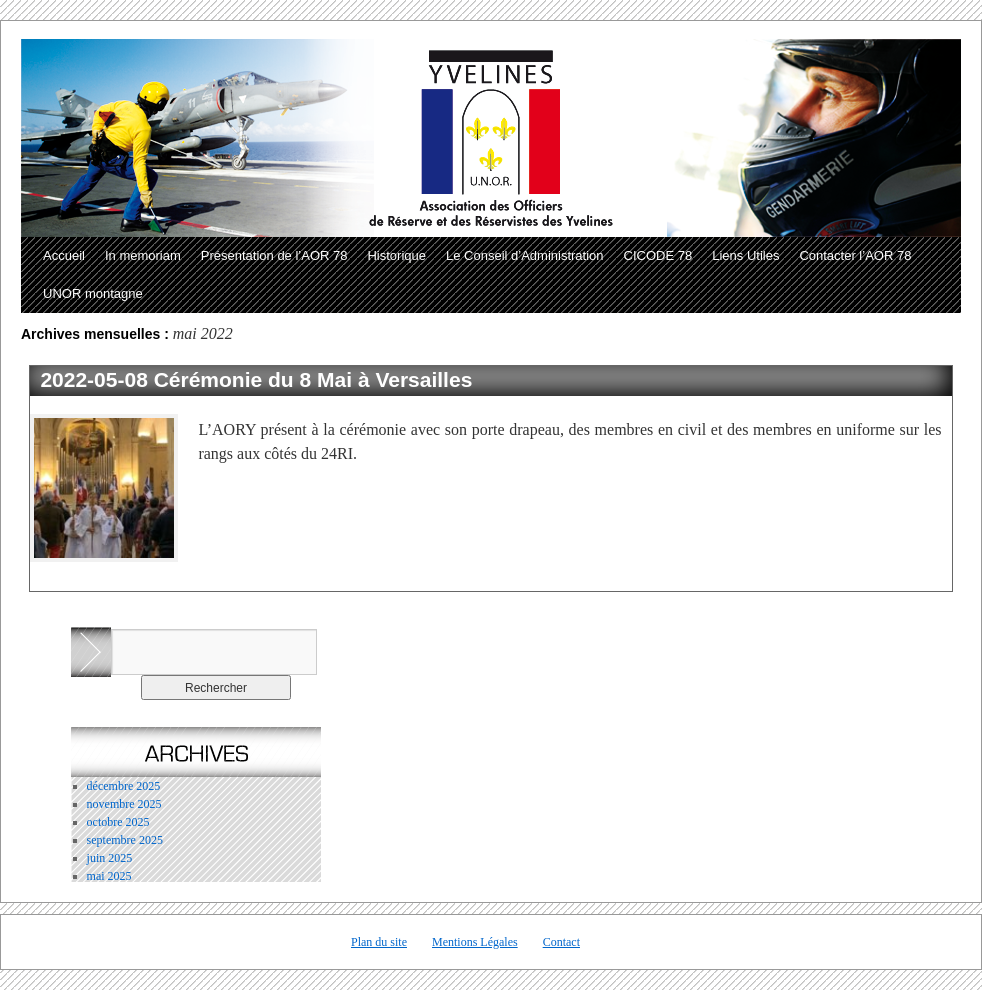  Describe the element at coordinates (855, 255) in the screenshot. I see `Contacter l’AOR 78` at that location.